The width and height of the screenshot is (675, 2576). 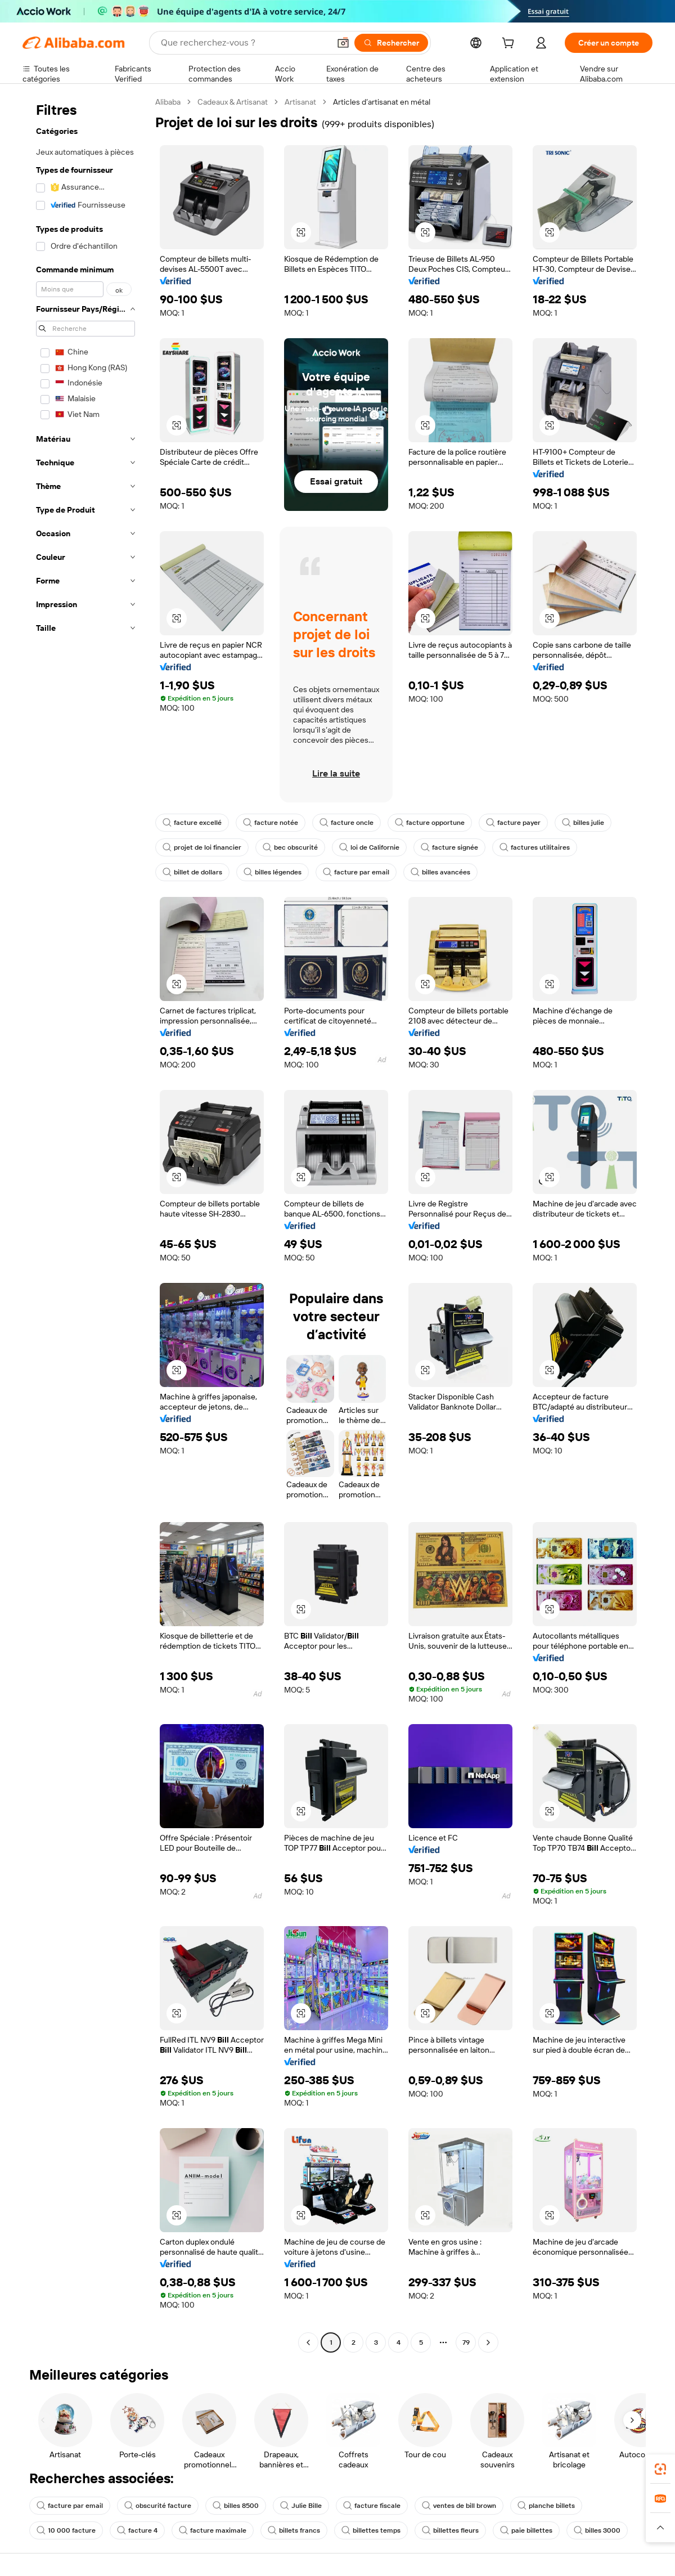 What do you see at coordinates (370, 2530) in the screenshot?
I see `billettes temps` at bounding box center [370, 2530].